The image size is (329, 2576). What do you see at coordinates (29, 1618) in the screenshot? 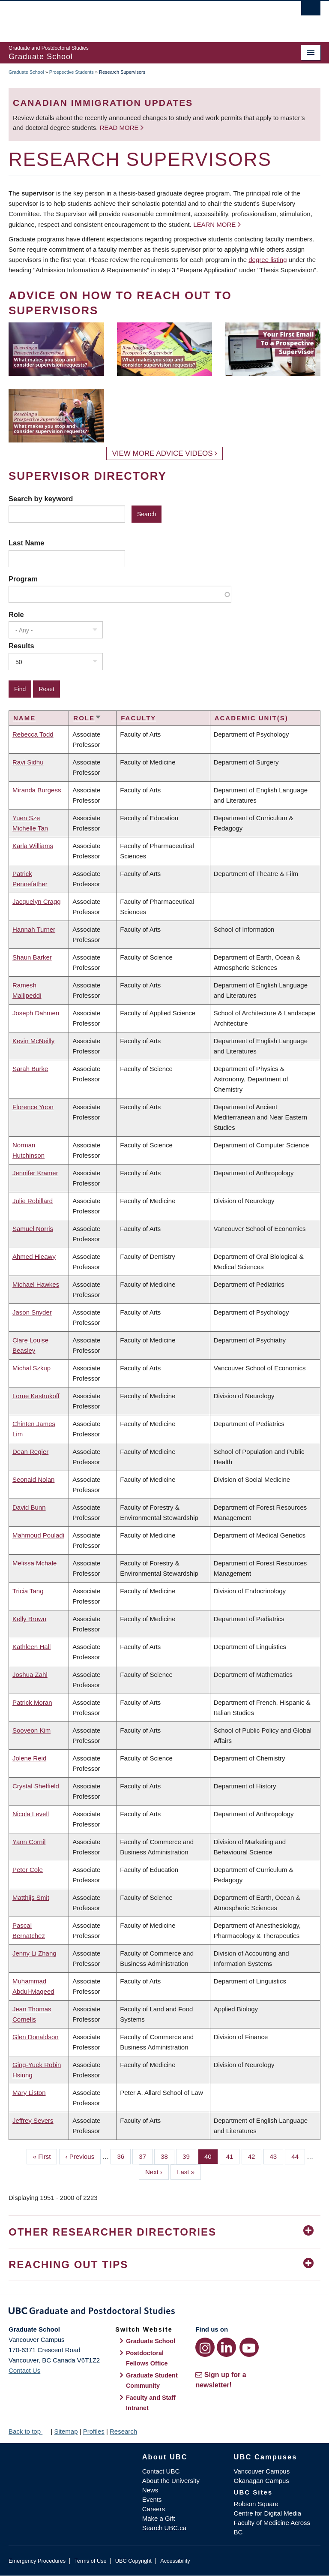
I see `Kelly Brown` at bounding box center [29, 1618].